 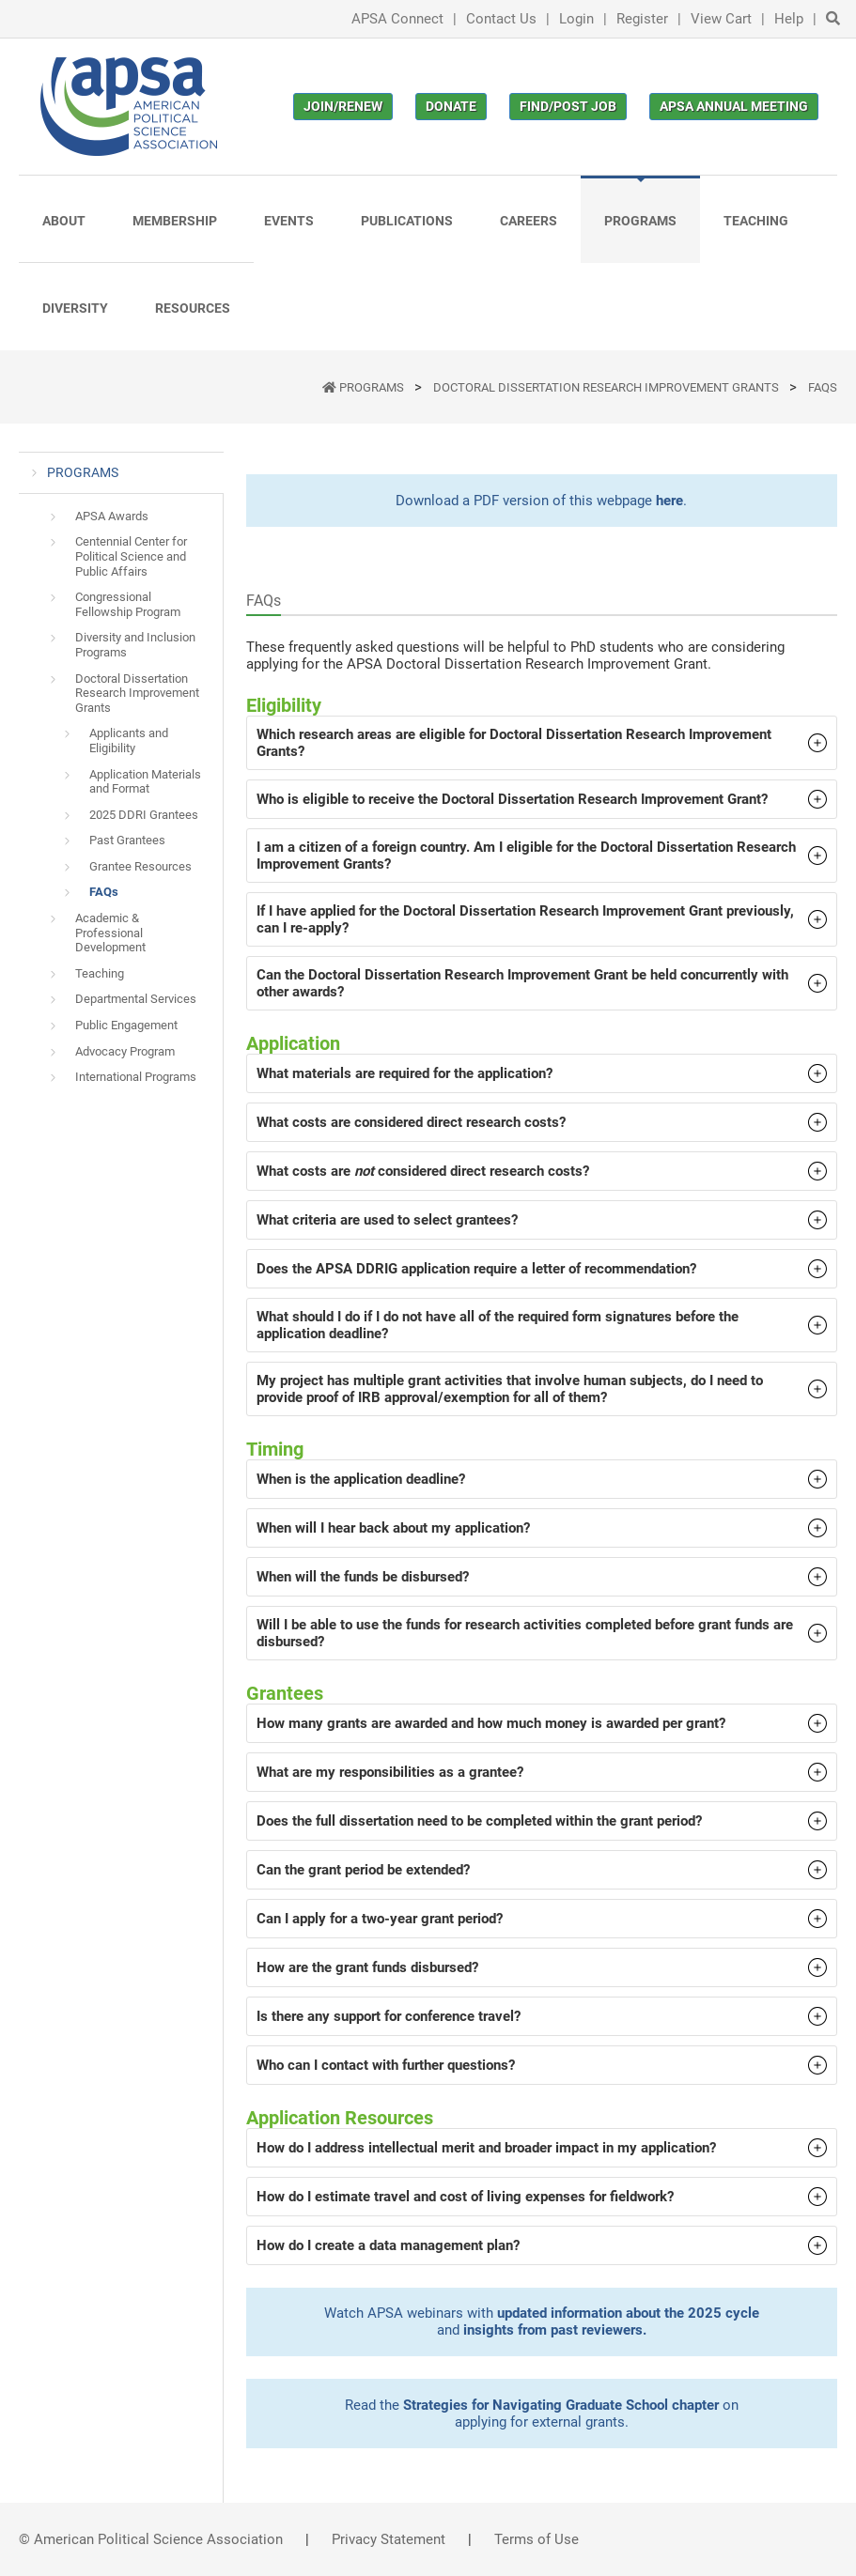 I want to click on View Cart, so click(x=721, y=18).